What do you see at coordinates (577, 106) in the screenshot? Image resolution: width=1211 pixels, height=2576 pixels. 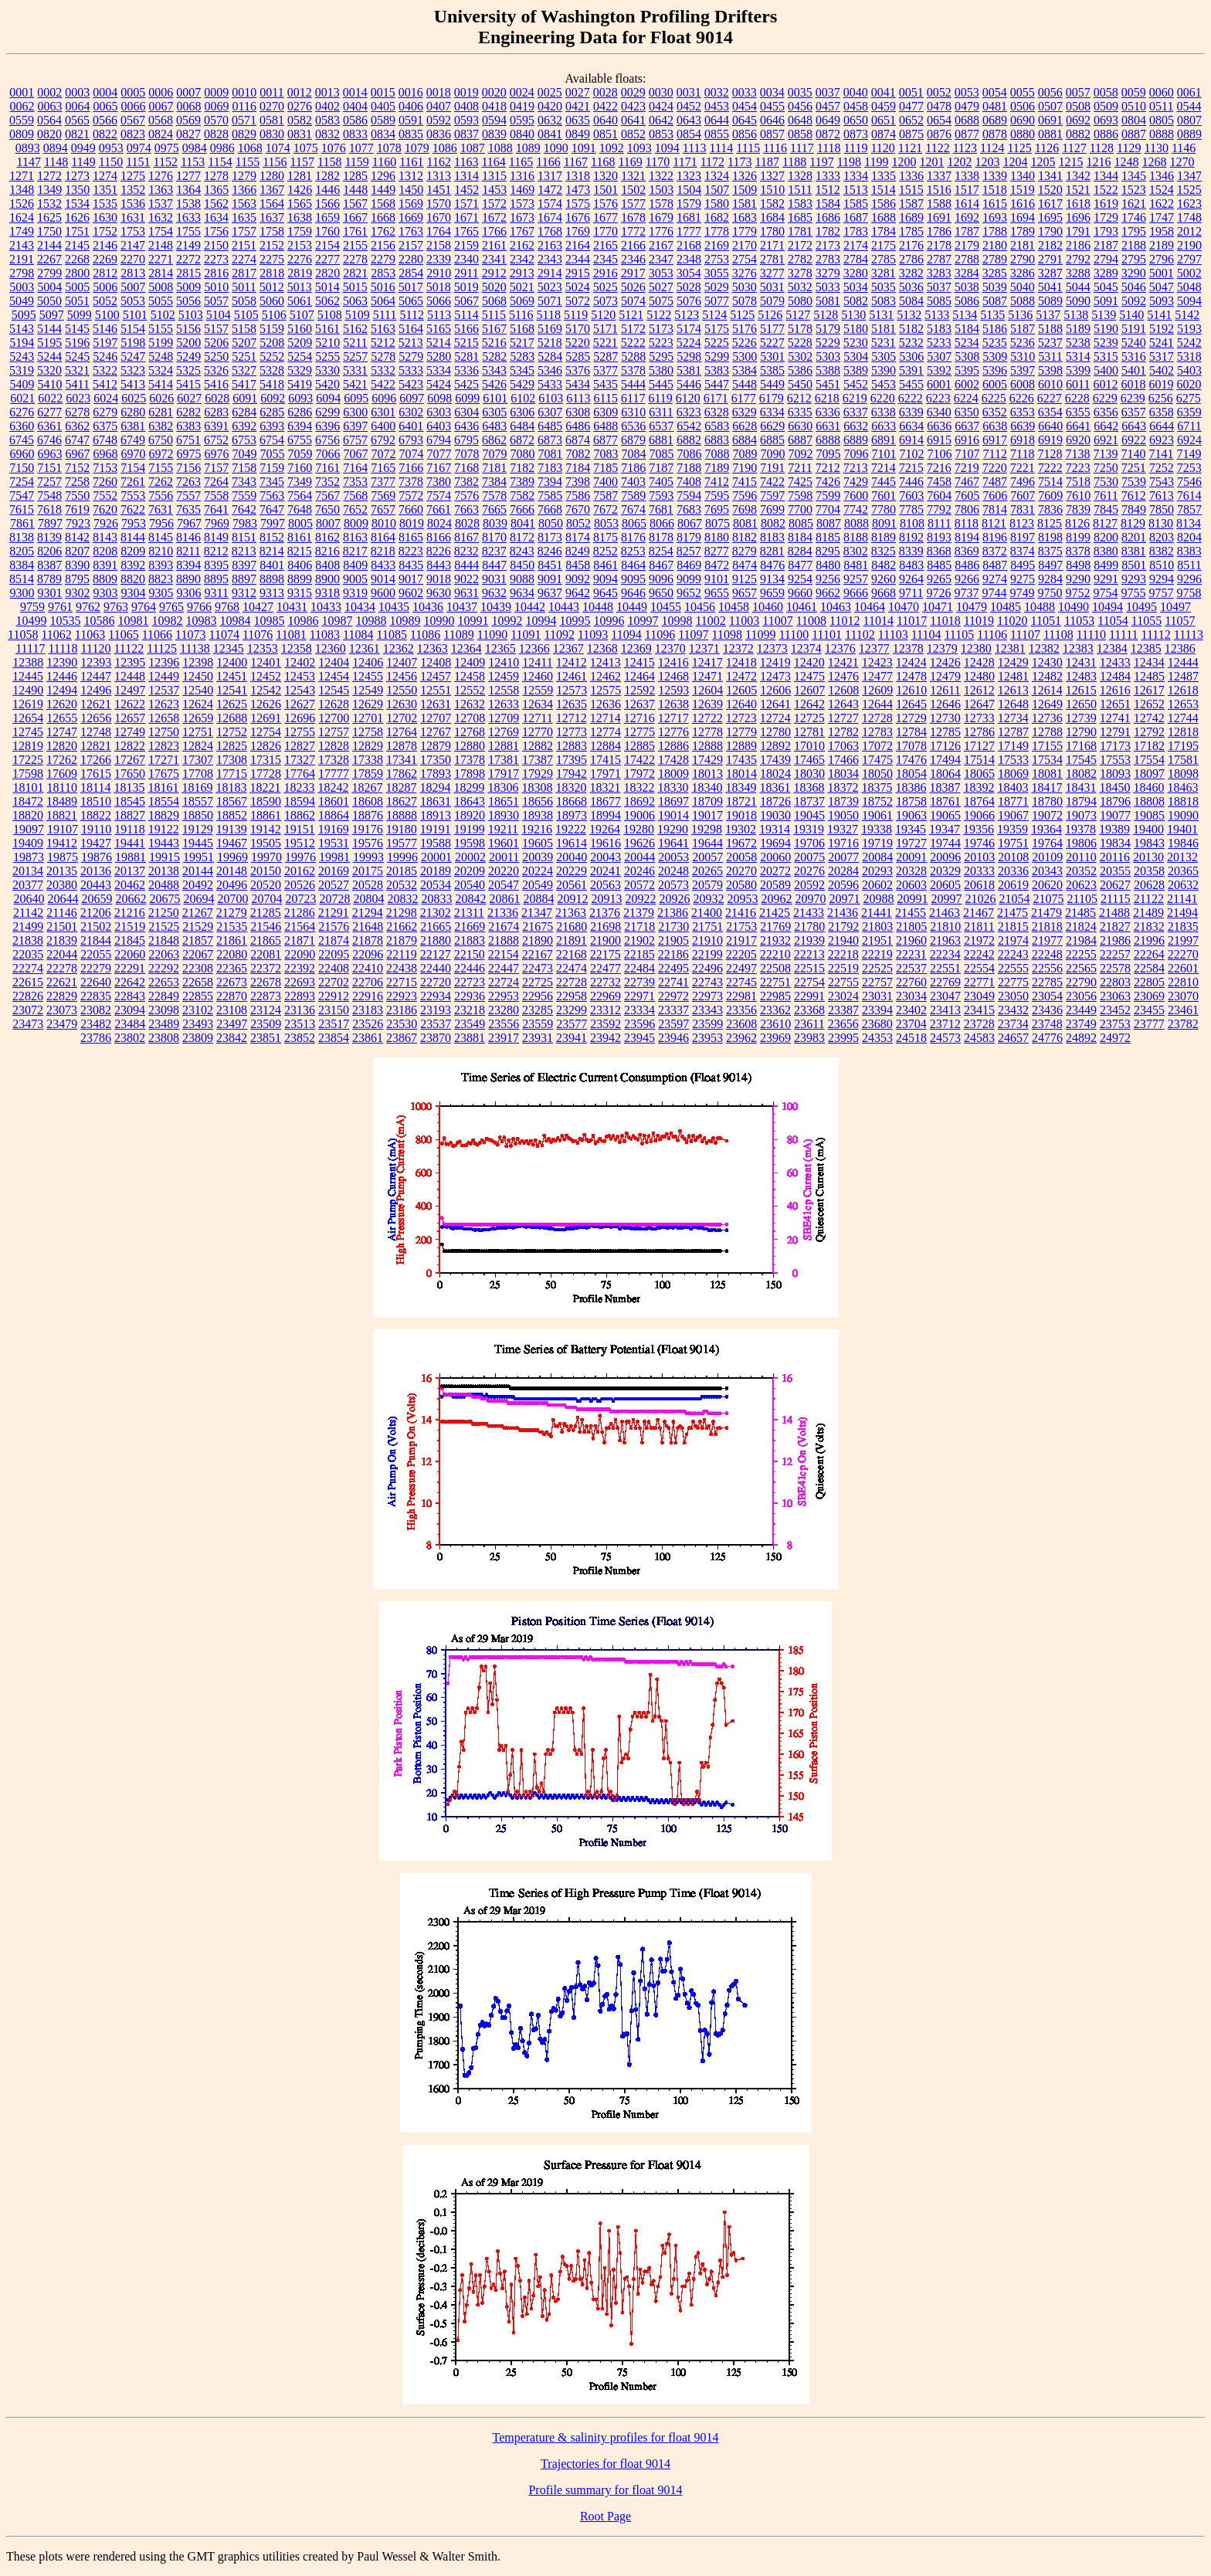 I see `0421` at bounding box center [577, 106].